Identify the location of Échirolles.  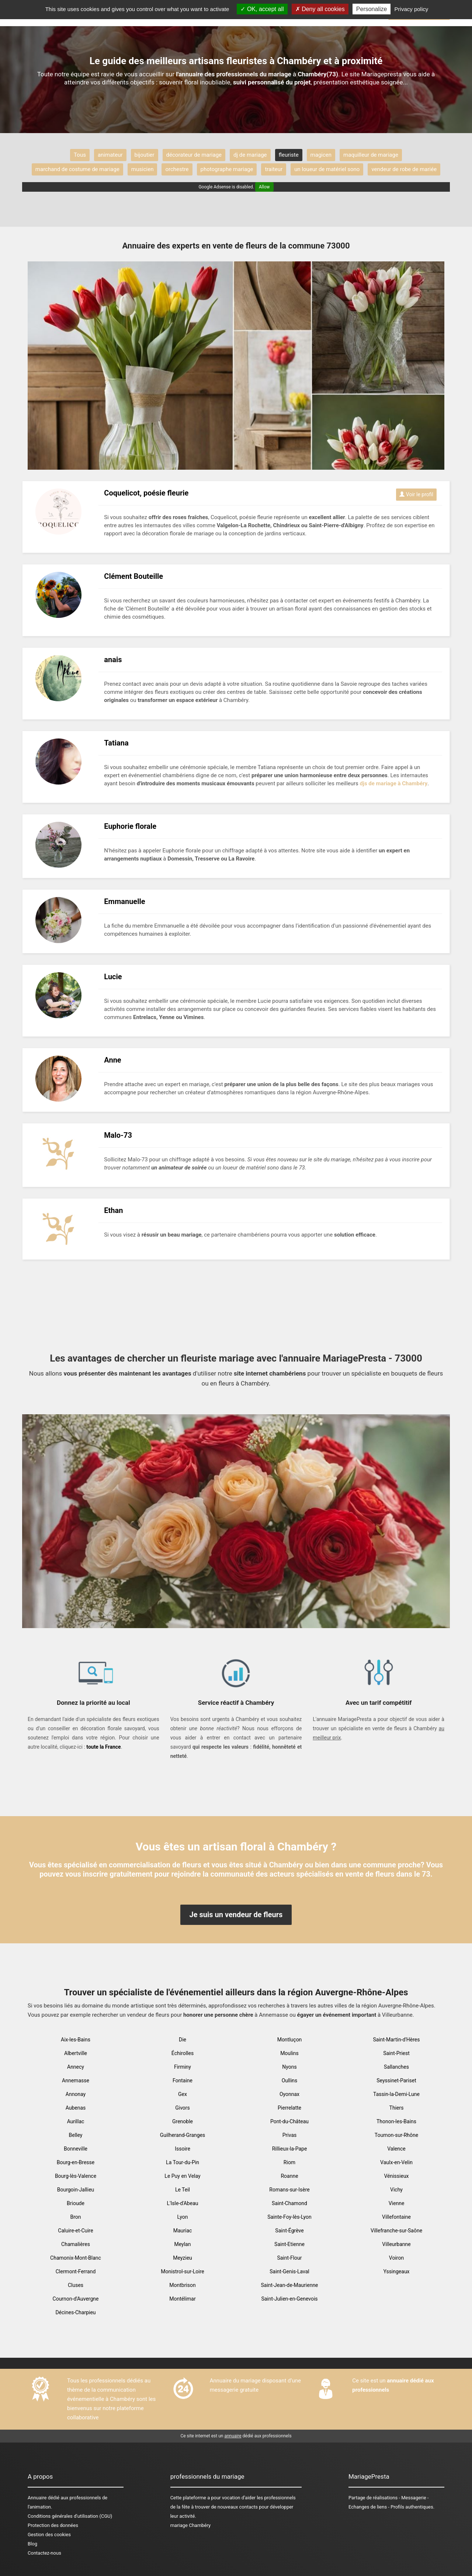
(182, 2053).